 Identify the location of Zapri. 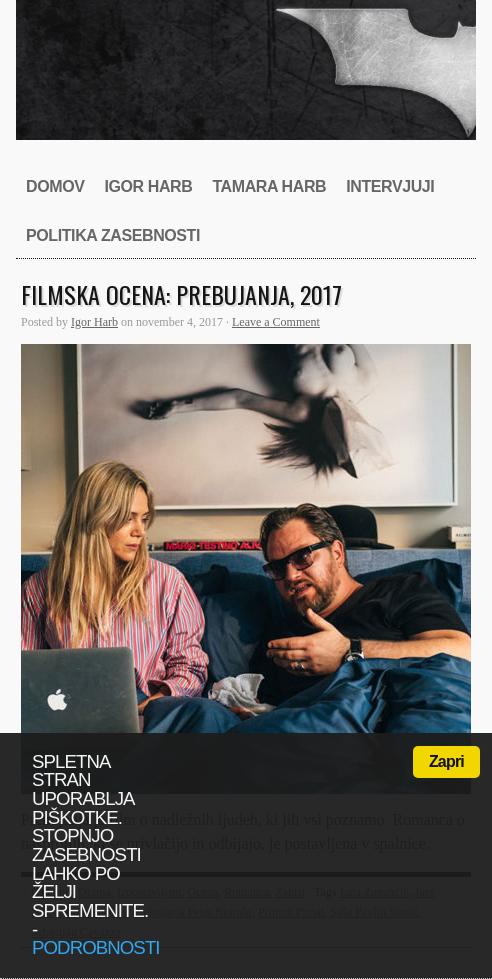
(446, 761).